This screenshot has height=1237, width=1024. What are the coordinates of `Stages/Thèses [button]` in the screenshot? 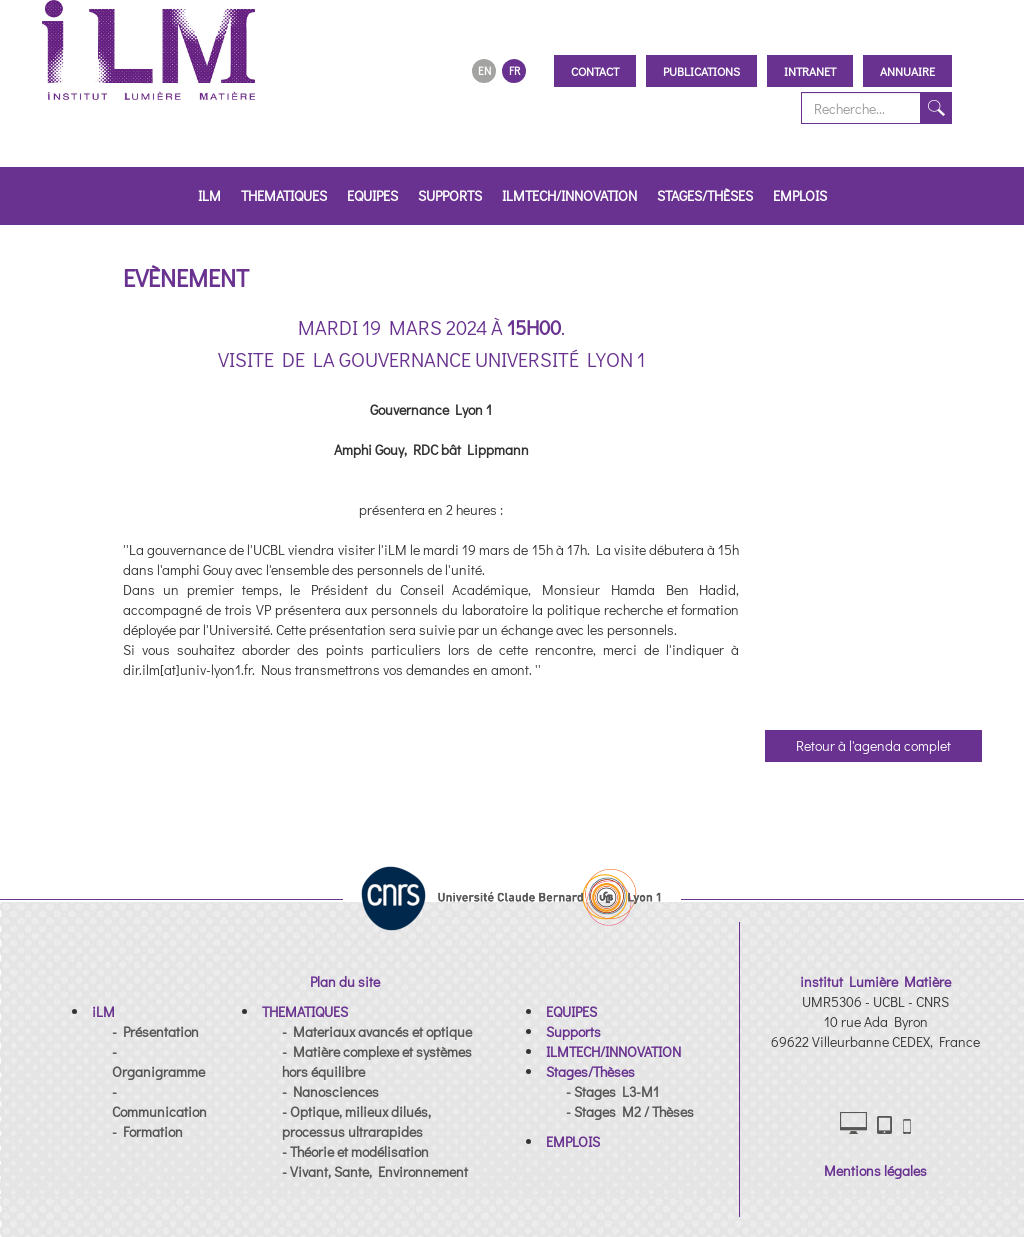 It's located at (705, 195).